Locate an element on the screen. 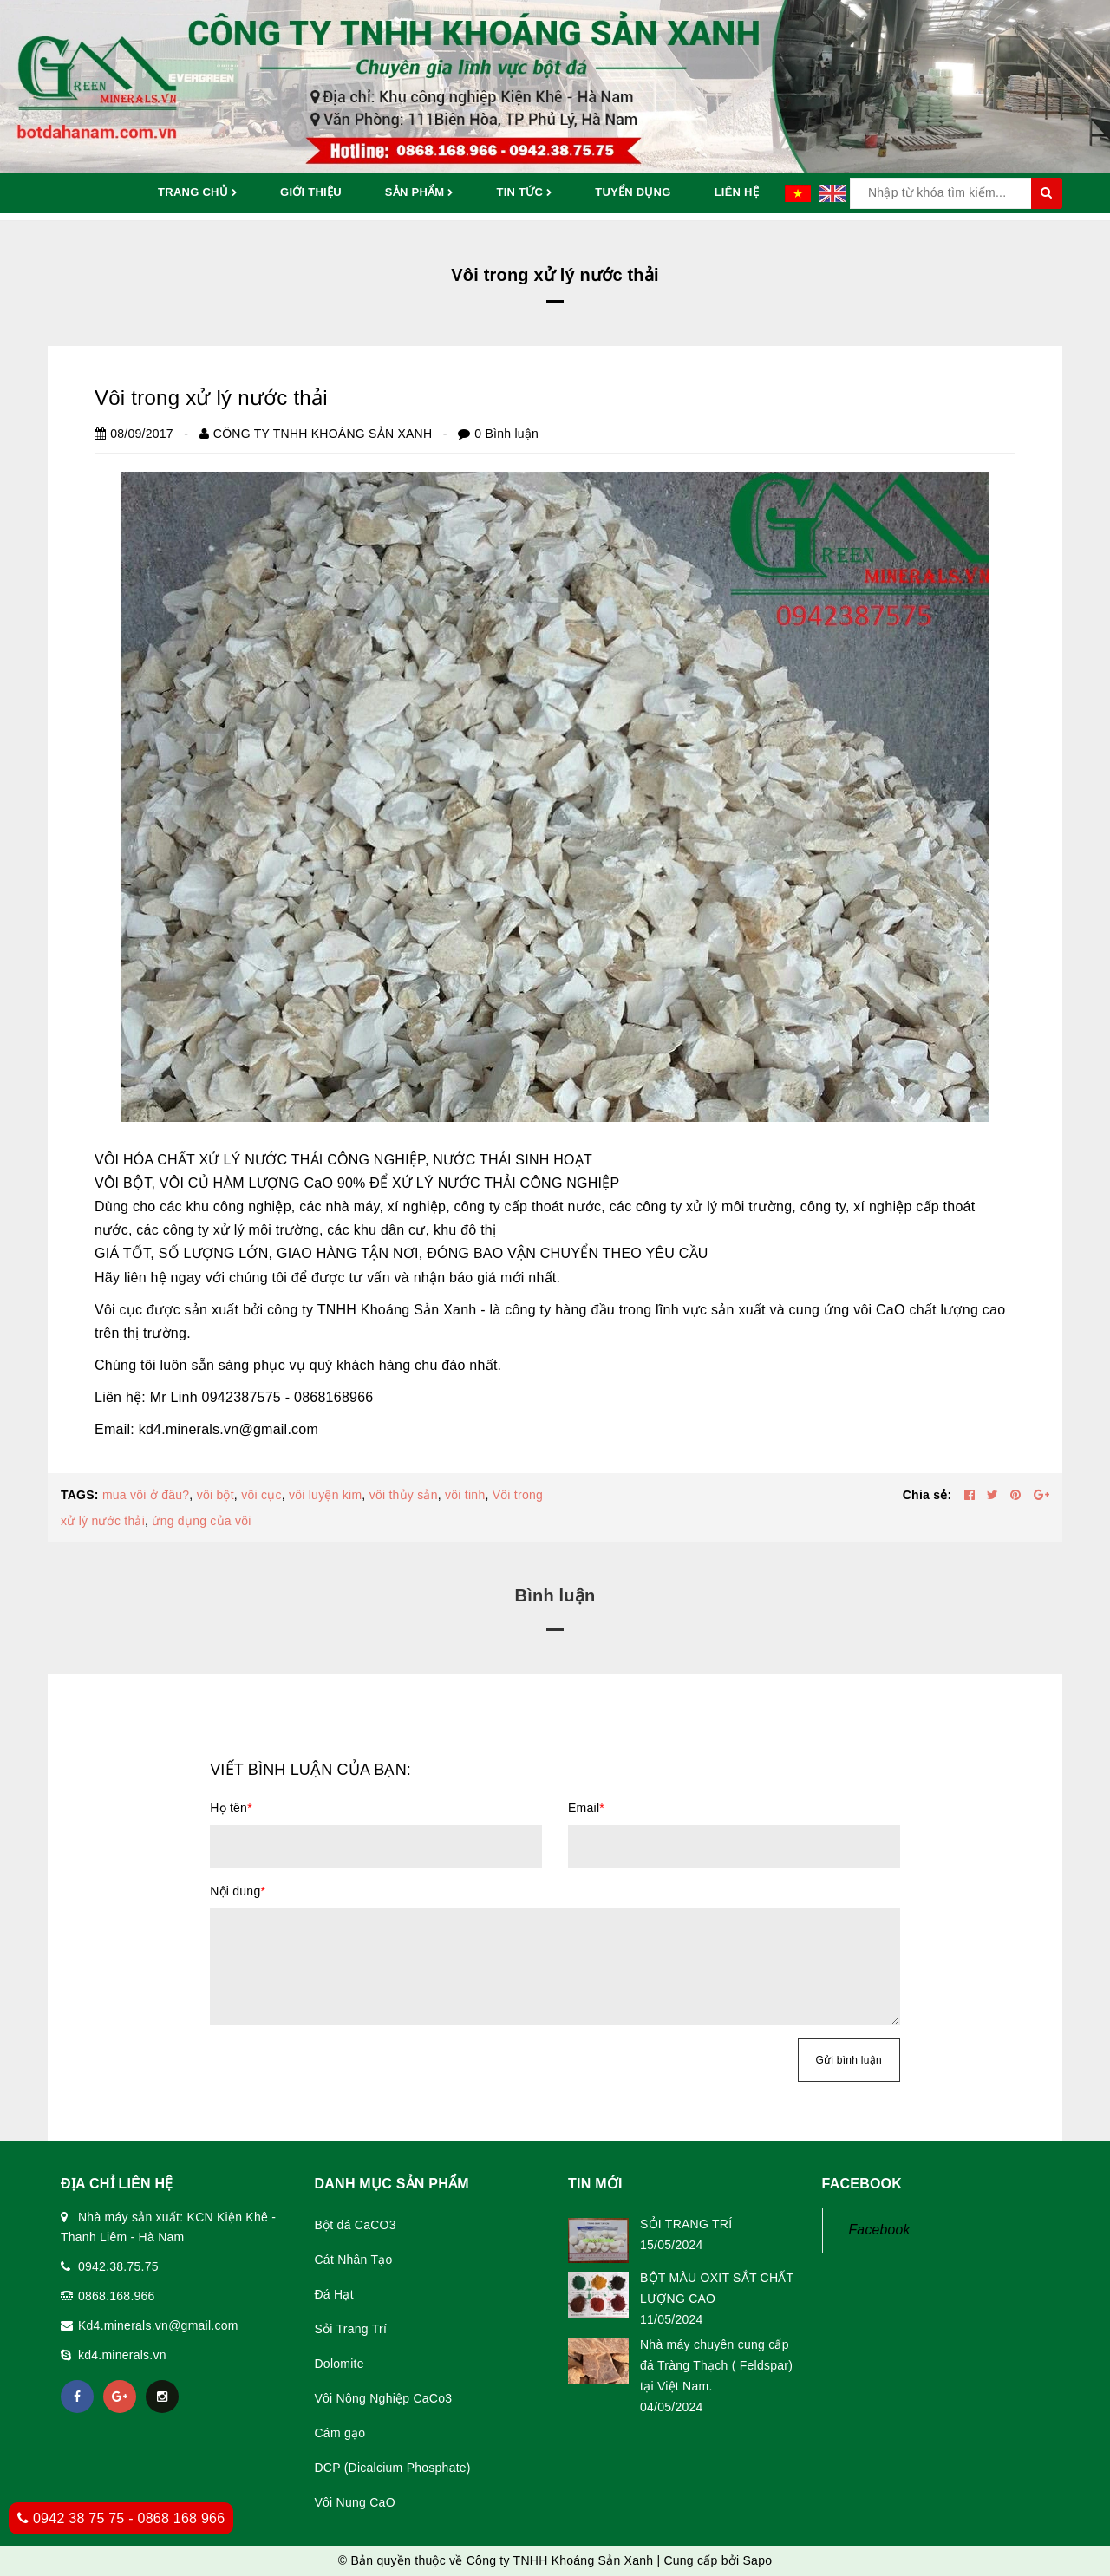 The height and width of the screenshot is (2576, 1110). Tuyển dụng is located at coordinates (632, 192).